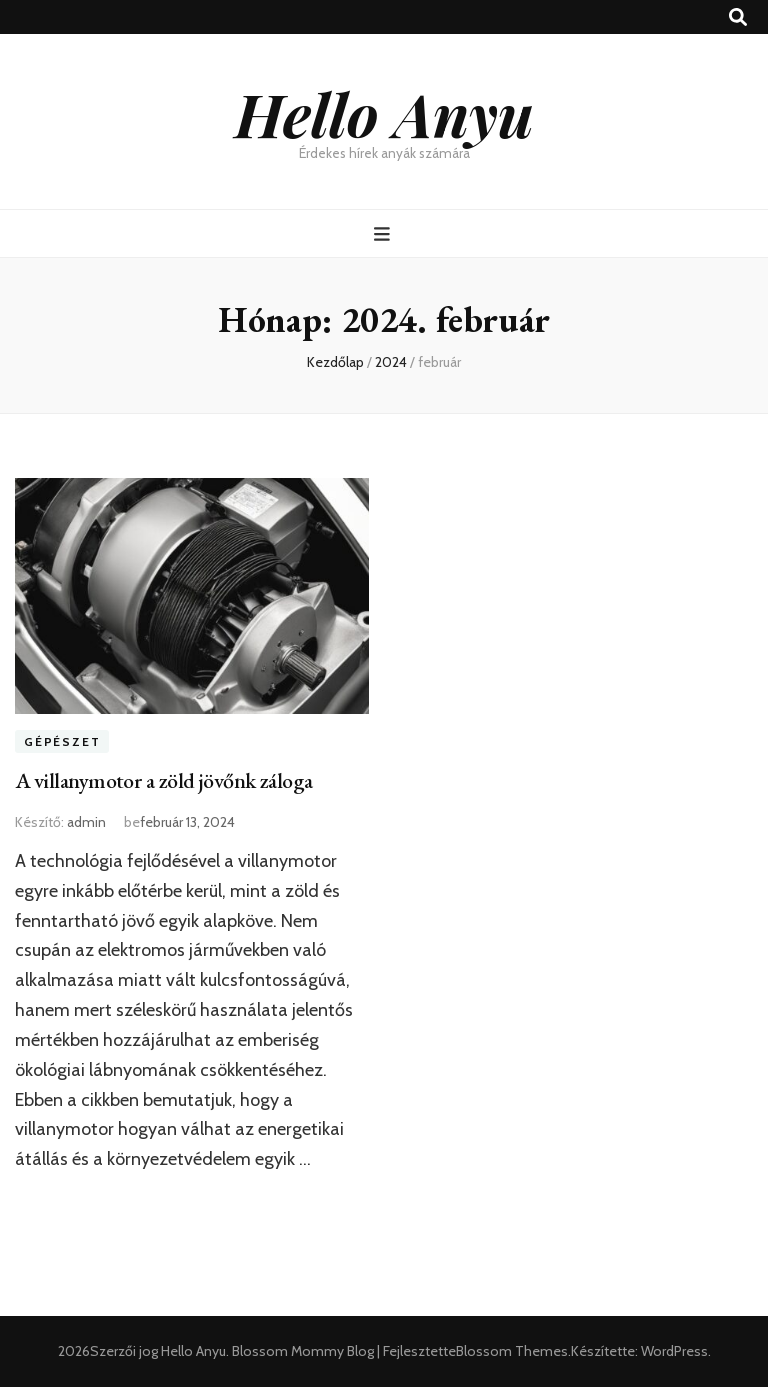  What do you see at coordinates (738, 17) in the screenshot?
I see `[kereső csúszkagomb]` at bounding box center [738, 17].